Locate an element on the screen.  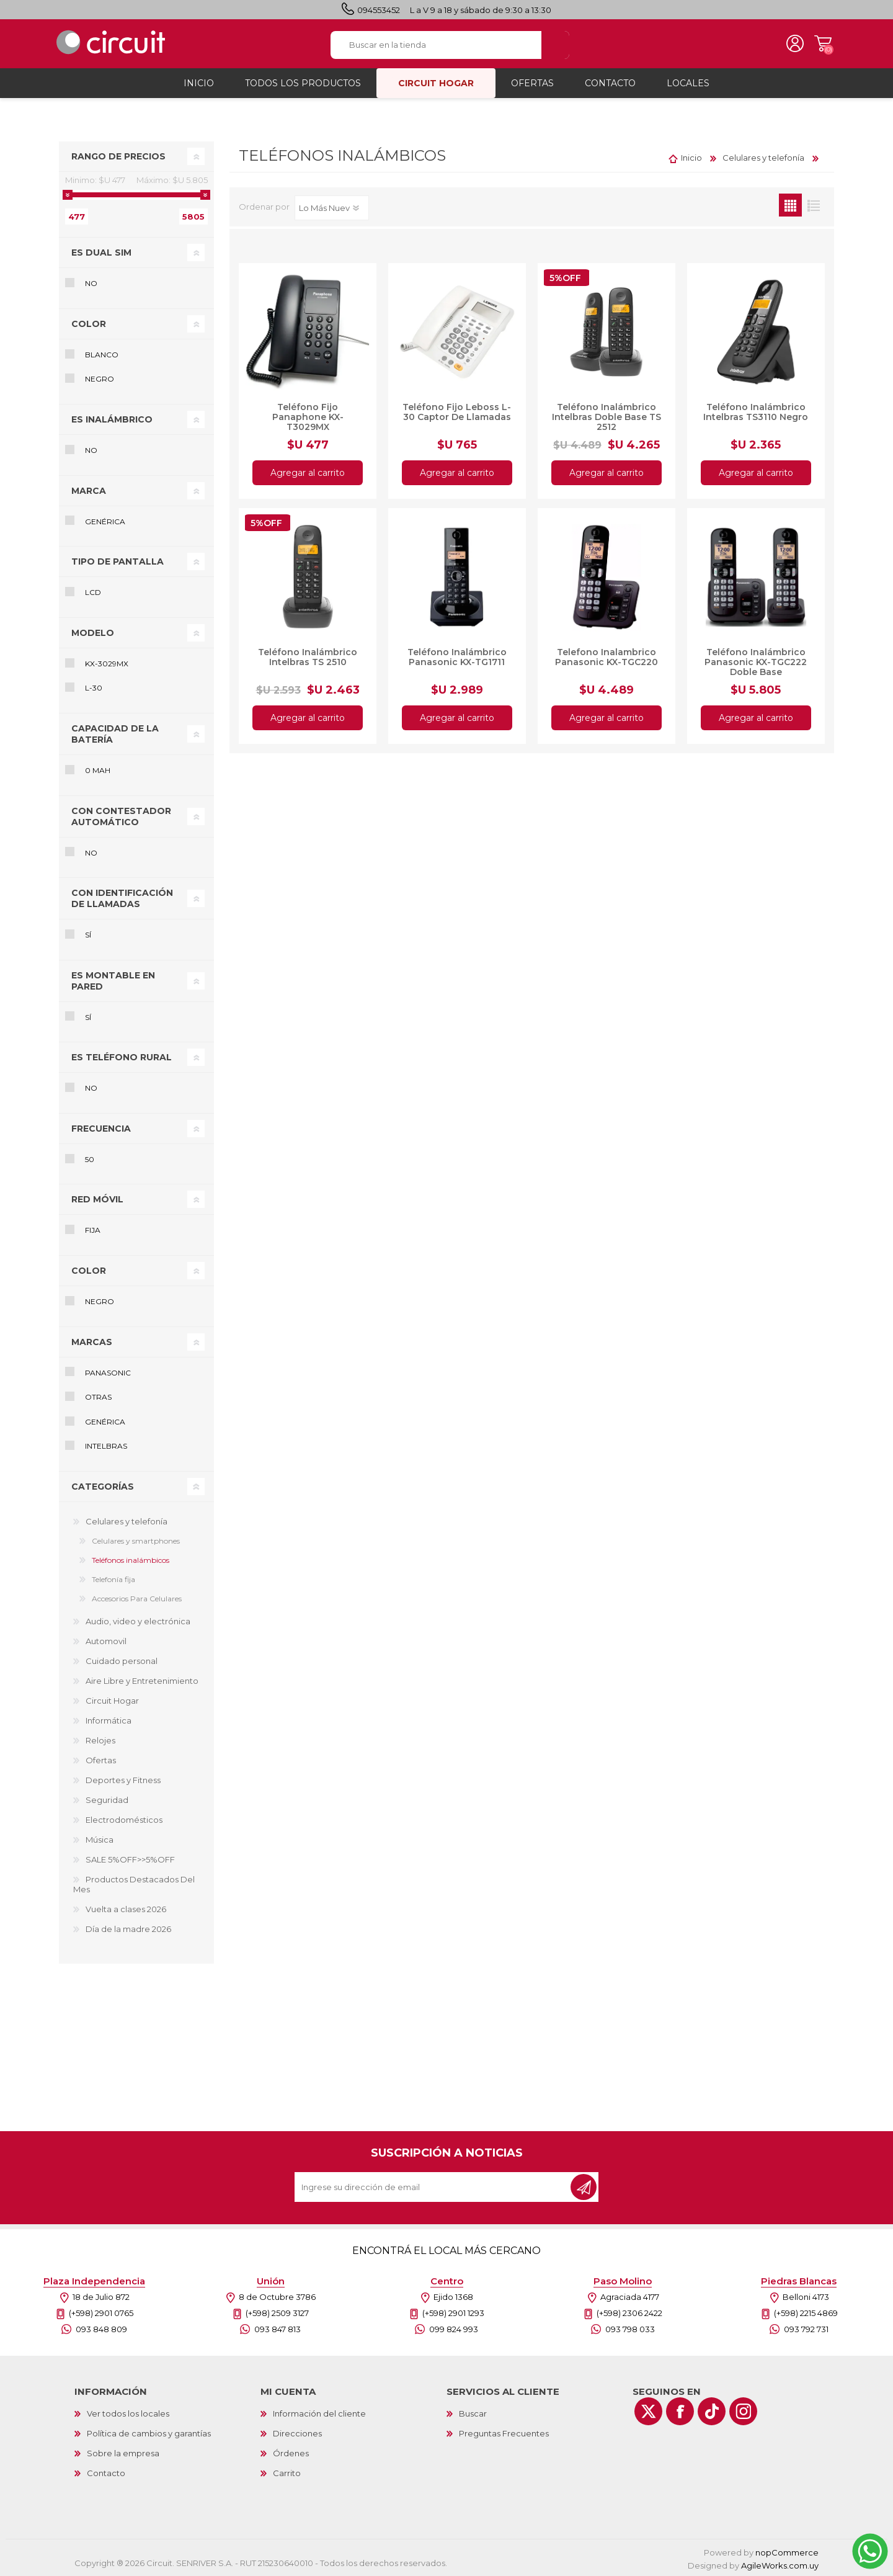
Telefono Inalambrico Panasonic KX-TGC220 is located at coordinates (606, 656).